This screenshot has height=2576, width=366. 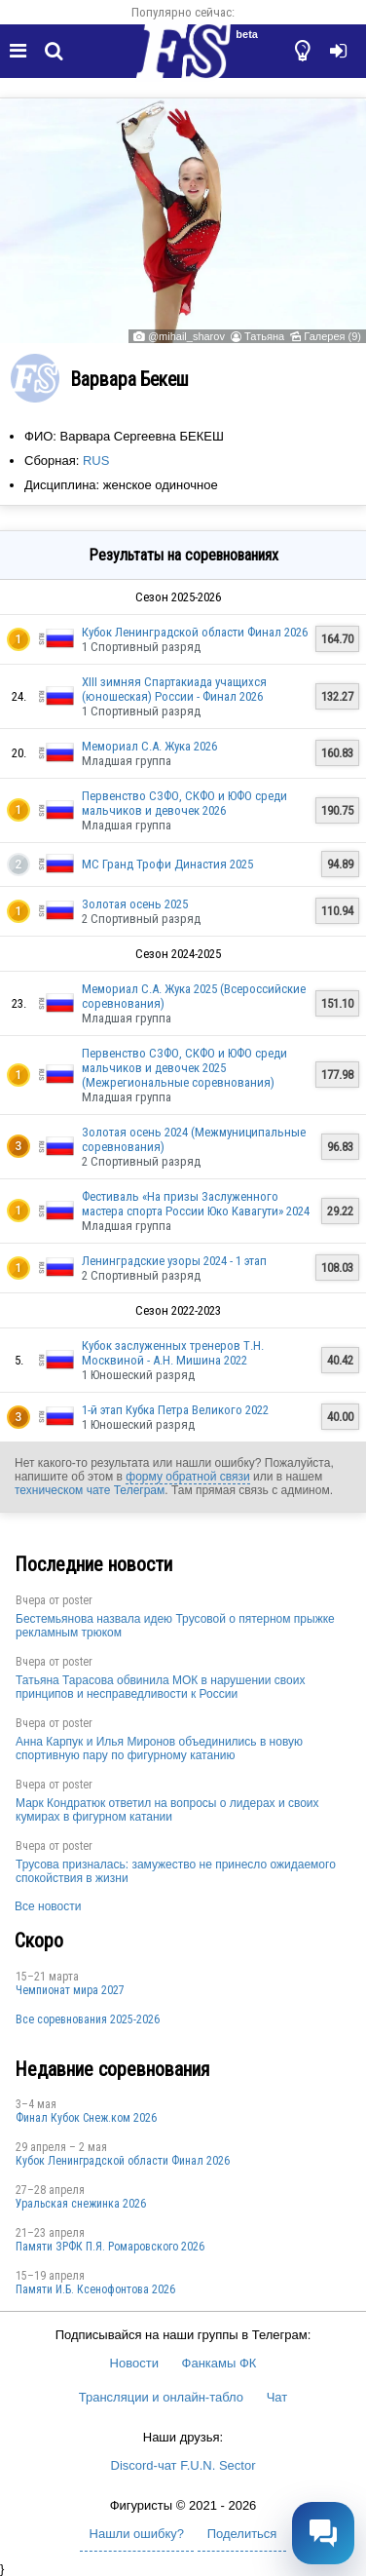 I want to click on Памяти ЗРФК П.Я. Ромаровского 2026, so click(x=110, y=2246).